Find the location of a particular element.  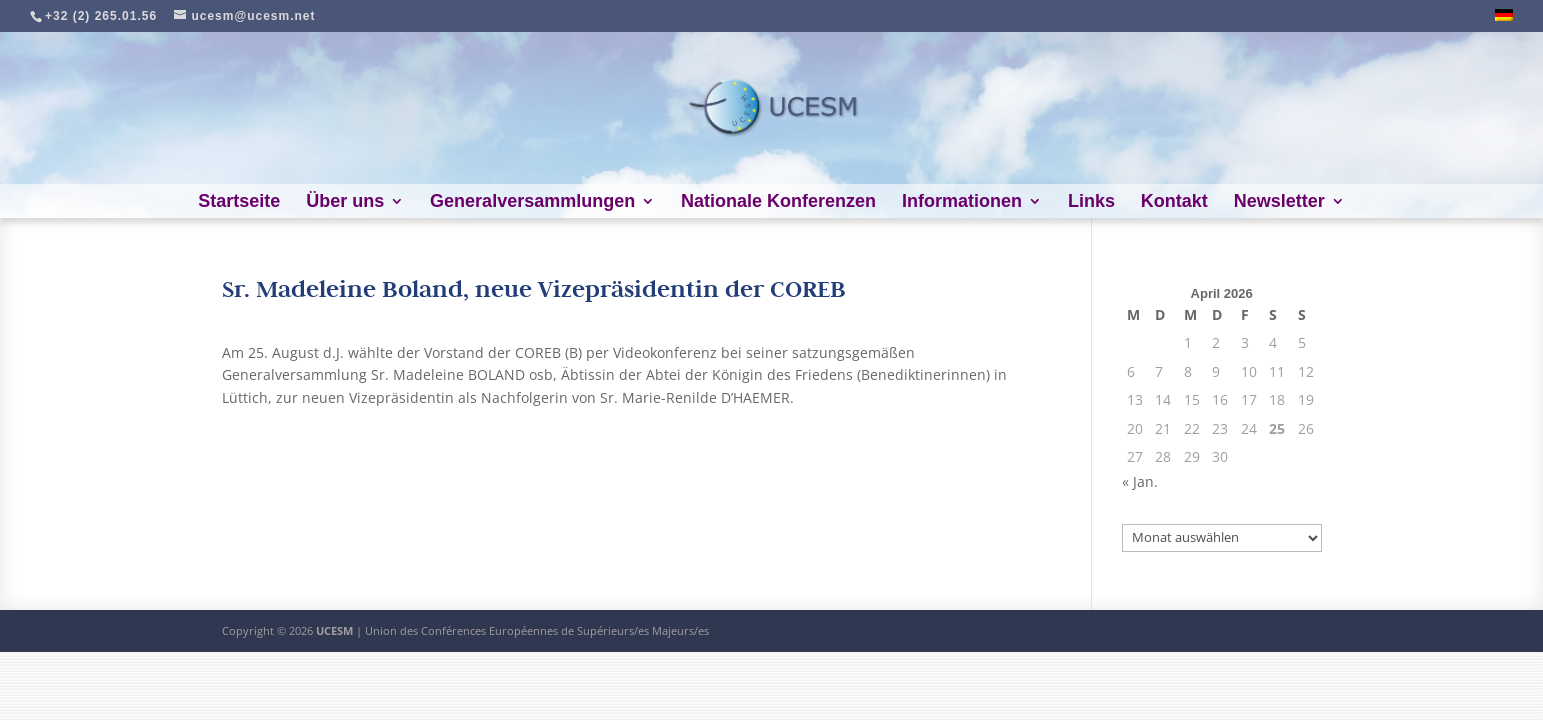

Informationen is located at coordinates (962, 202).